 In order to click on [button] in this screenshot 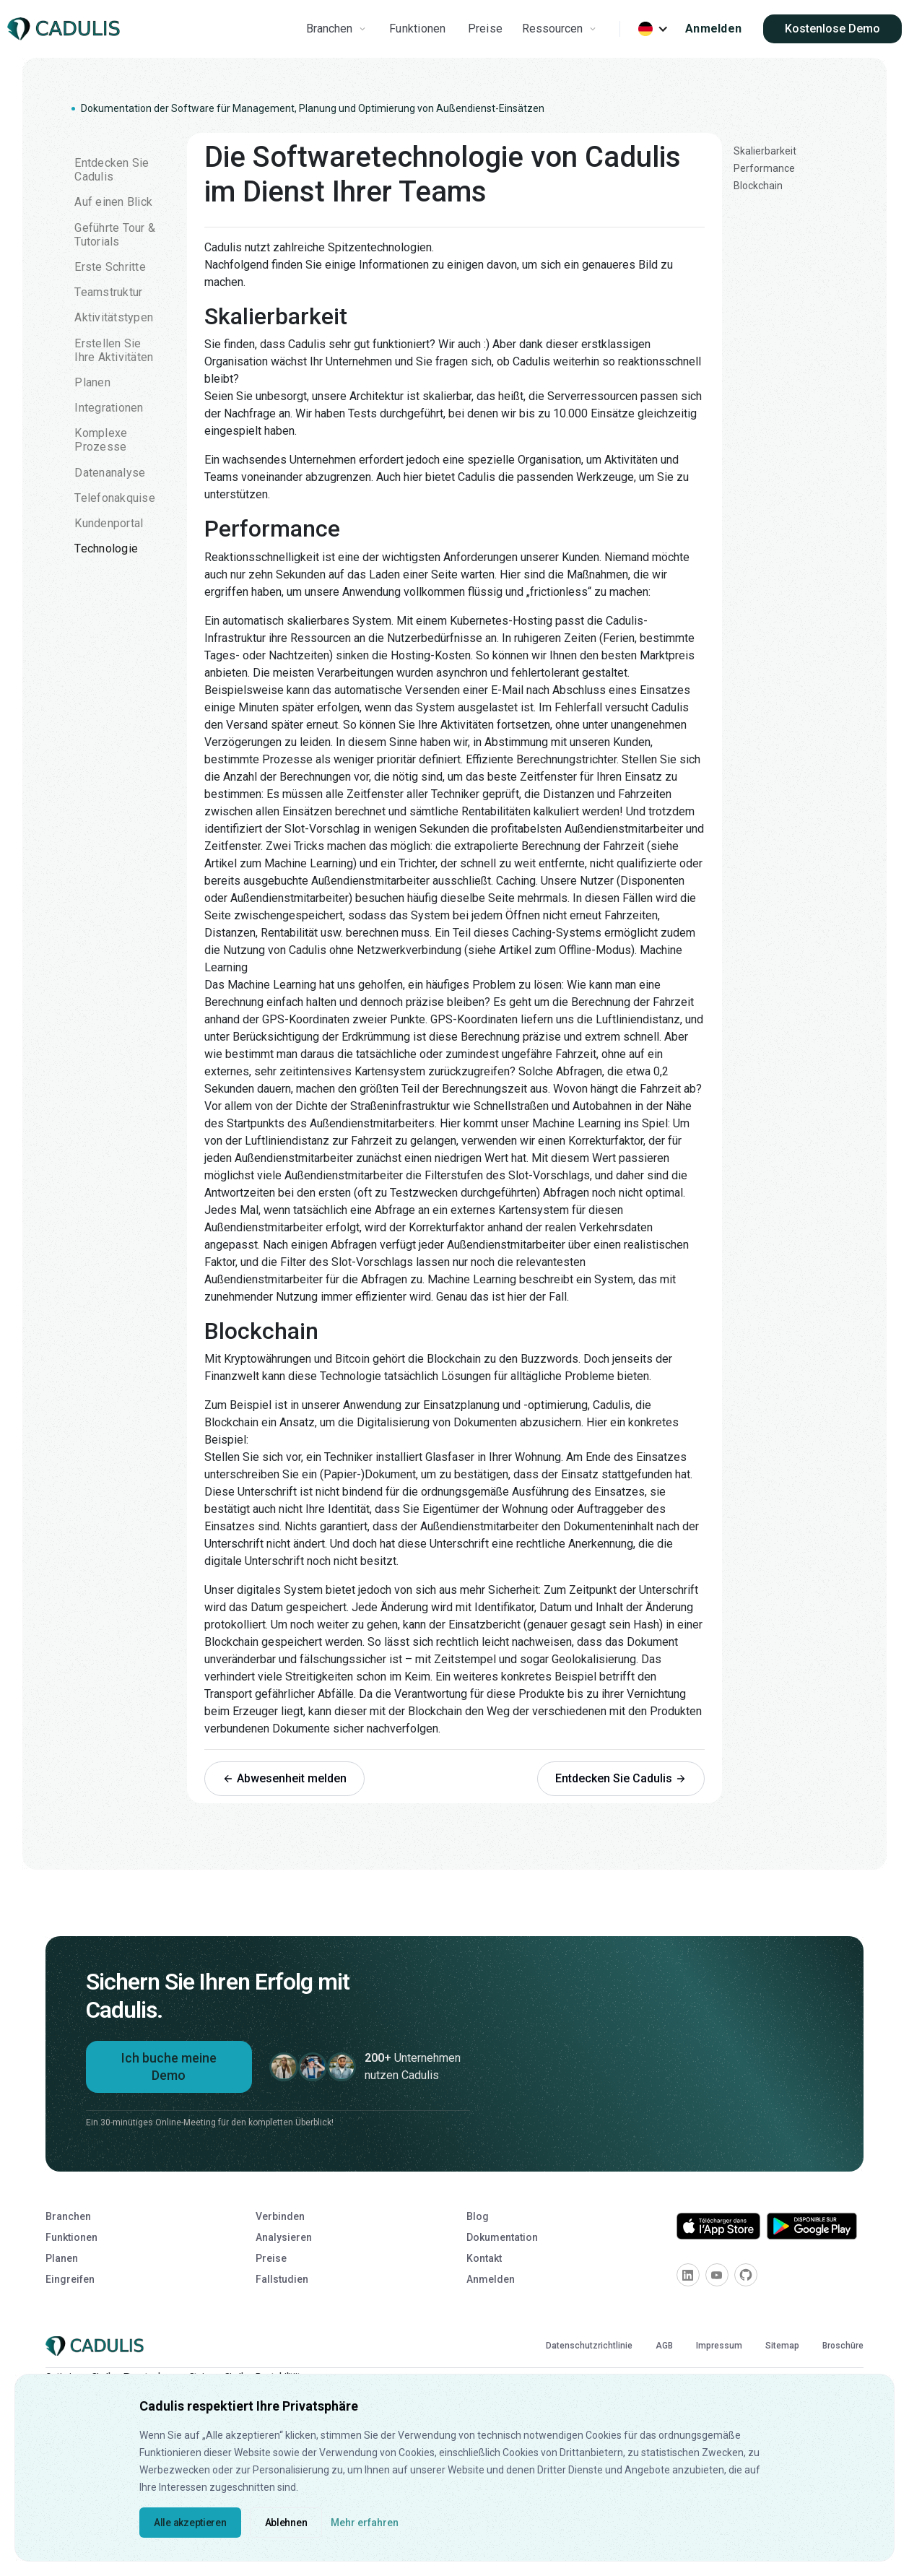, I will do `click(337, 28)`.